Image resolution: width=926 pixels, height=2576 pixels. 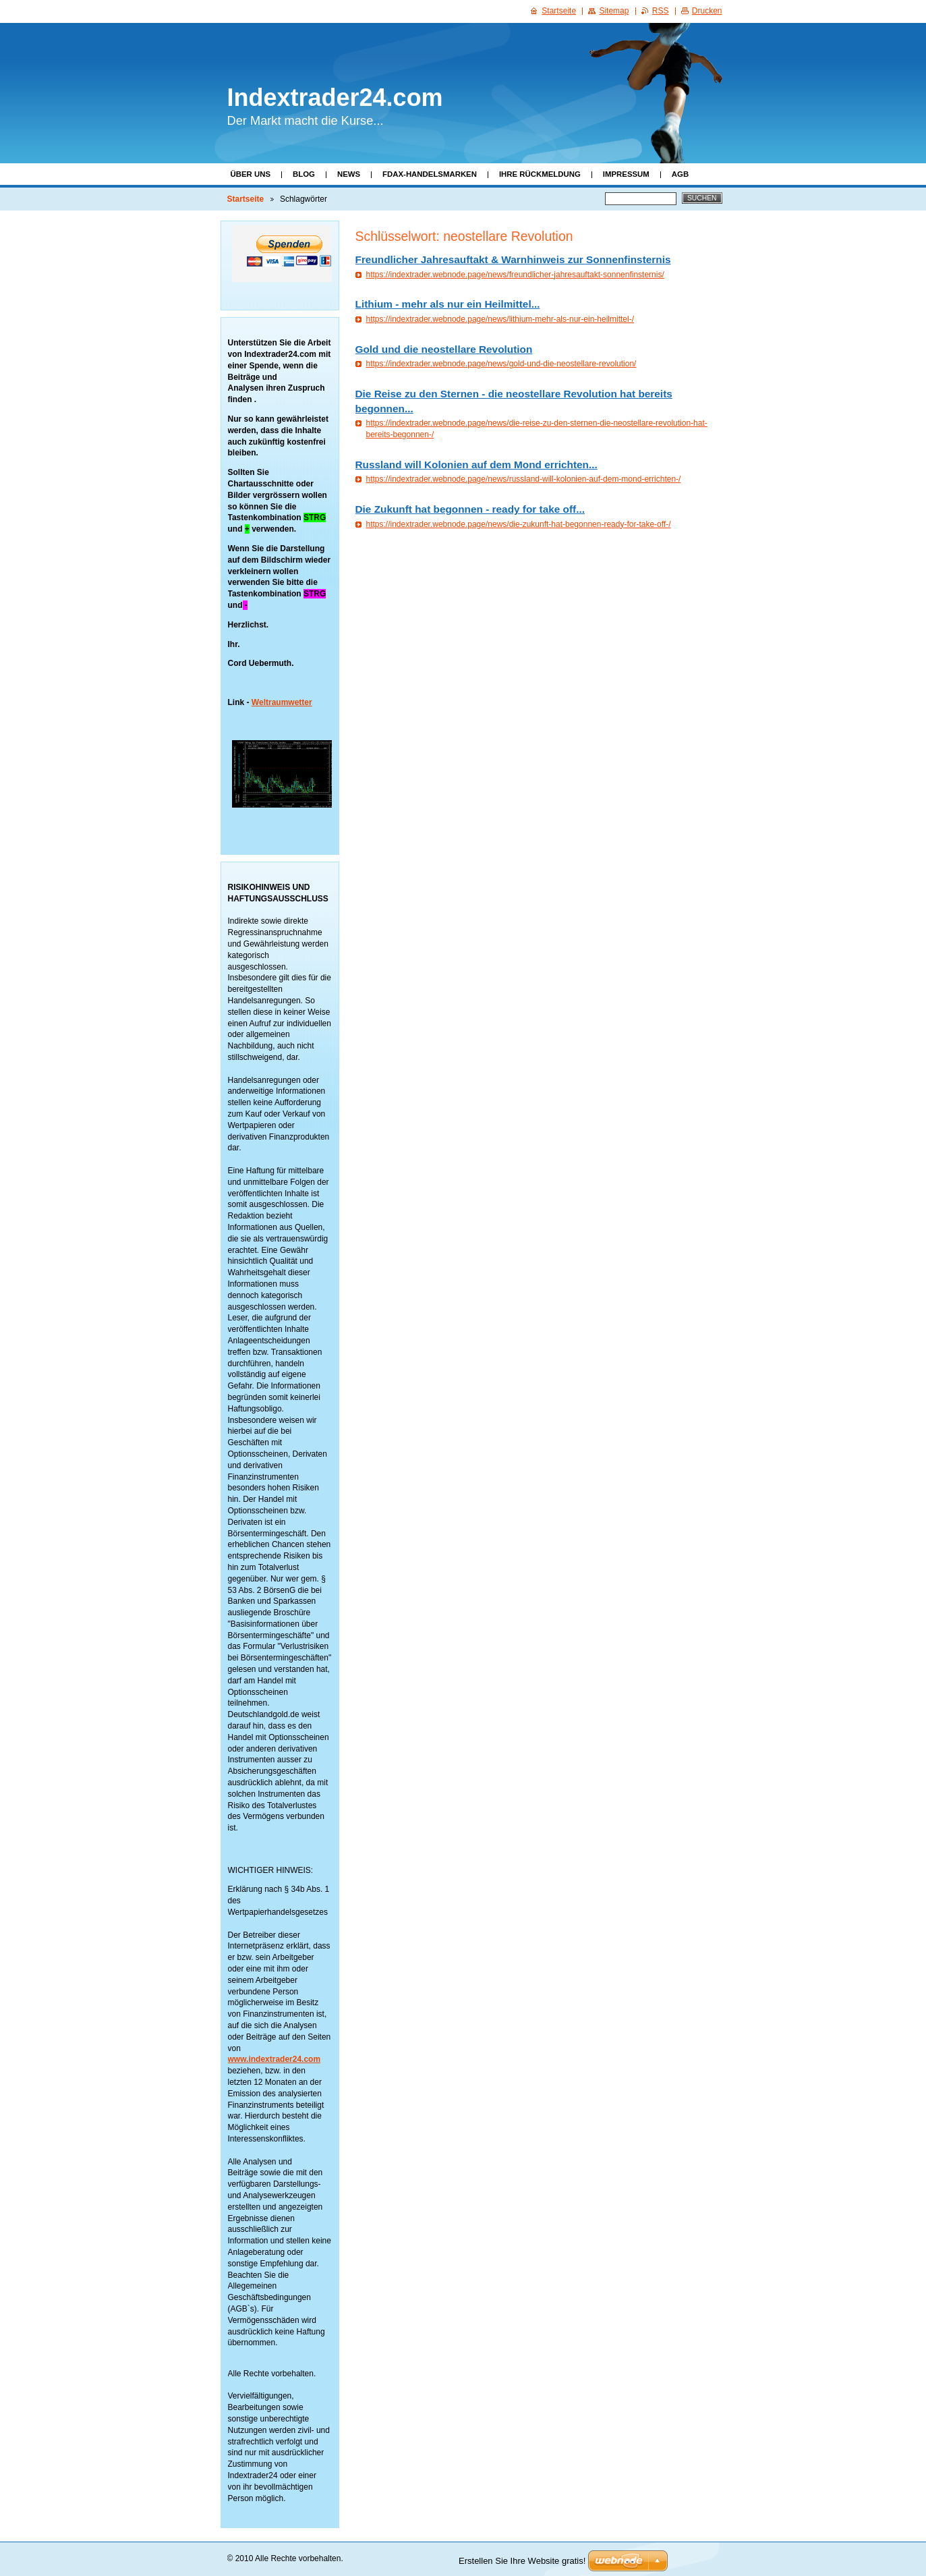 What do you see at coordinates (522, 2561) in the screenshot?
I see `Erstellen Sie Ihre Website gratis!` at bounding box center [522, 2561].